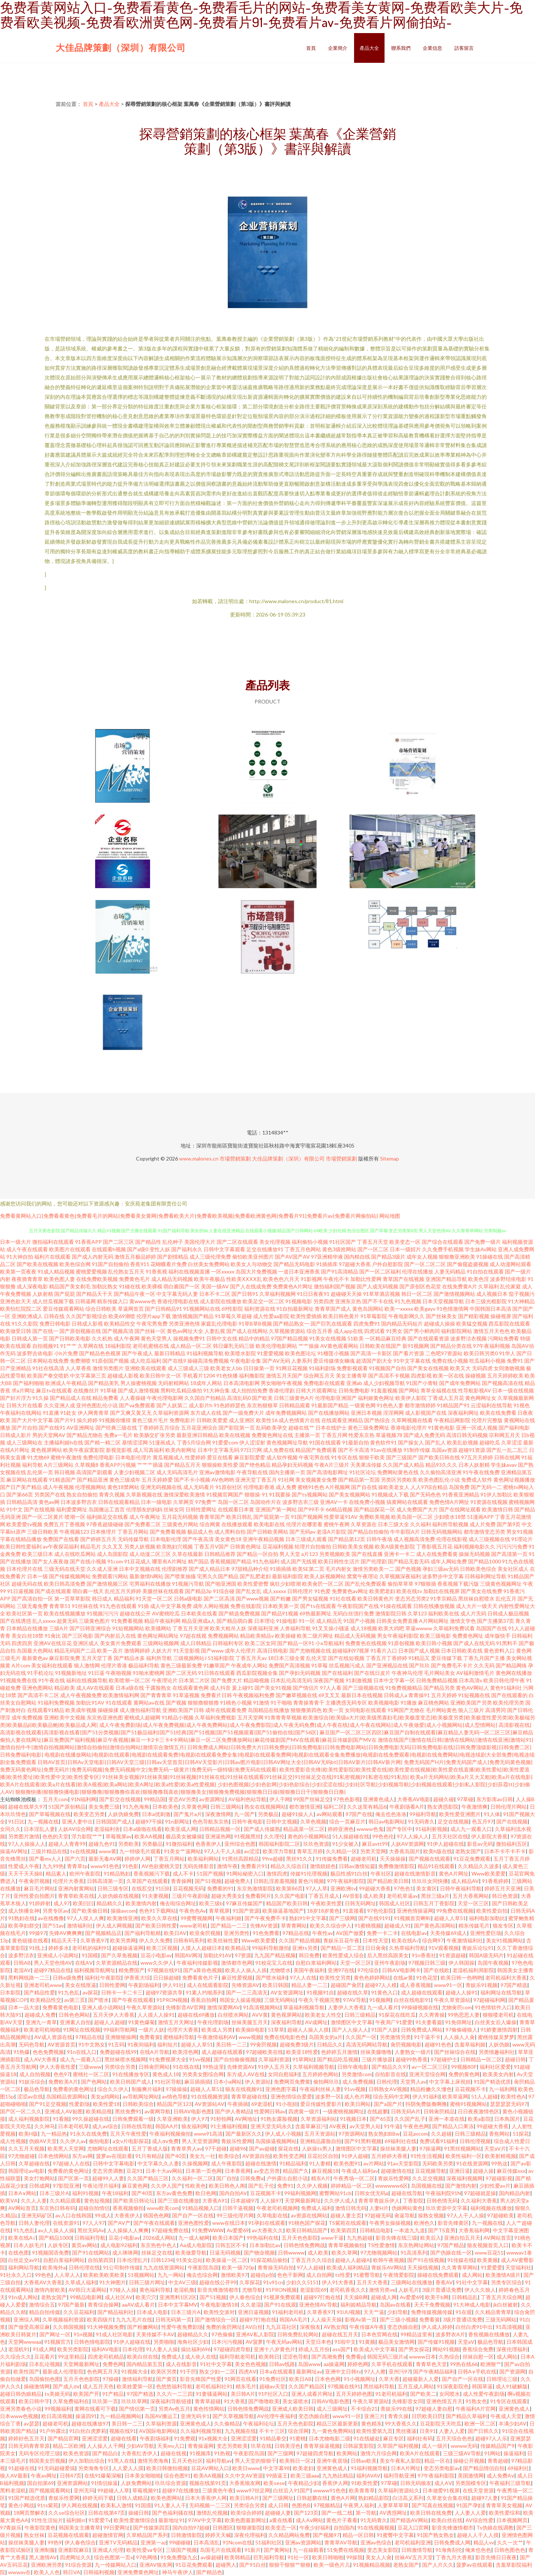  Describe the element at coordinates (263, 2401) in the screenshot. I see `国产噜噜欧美` at that location.